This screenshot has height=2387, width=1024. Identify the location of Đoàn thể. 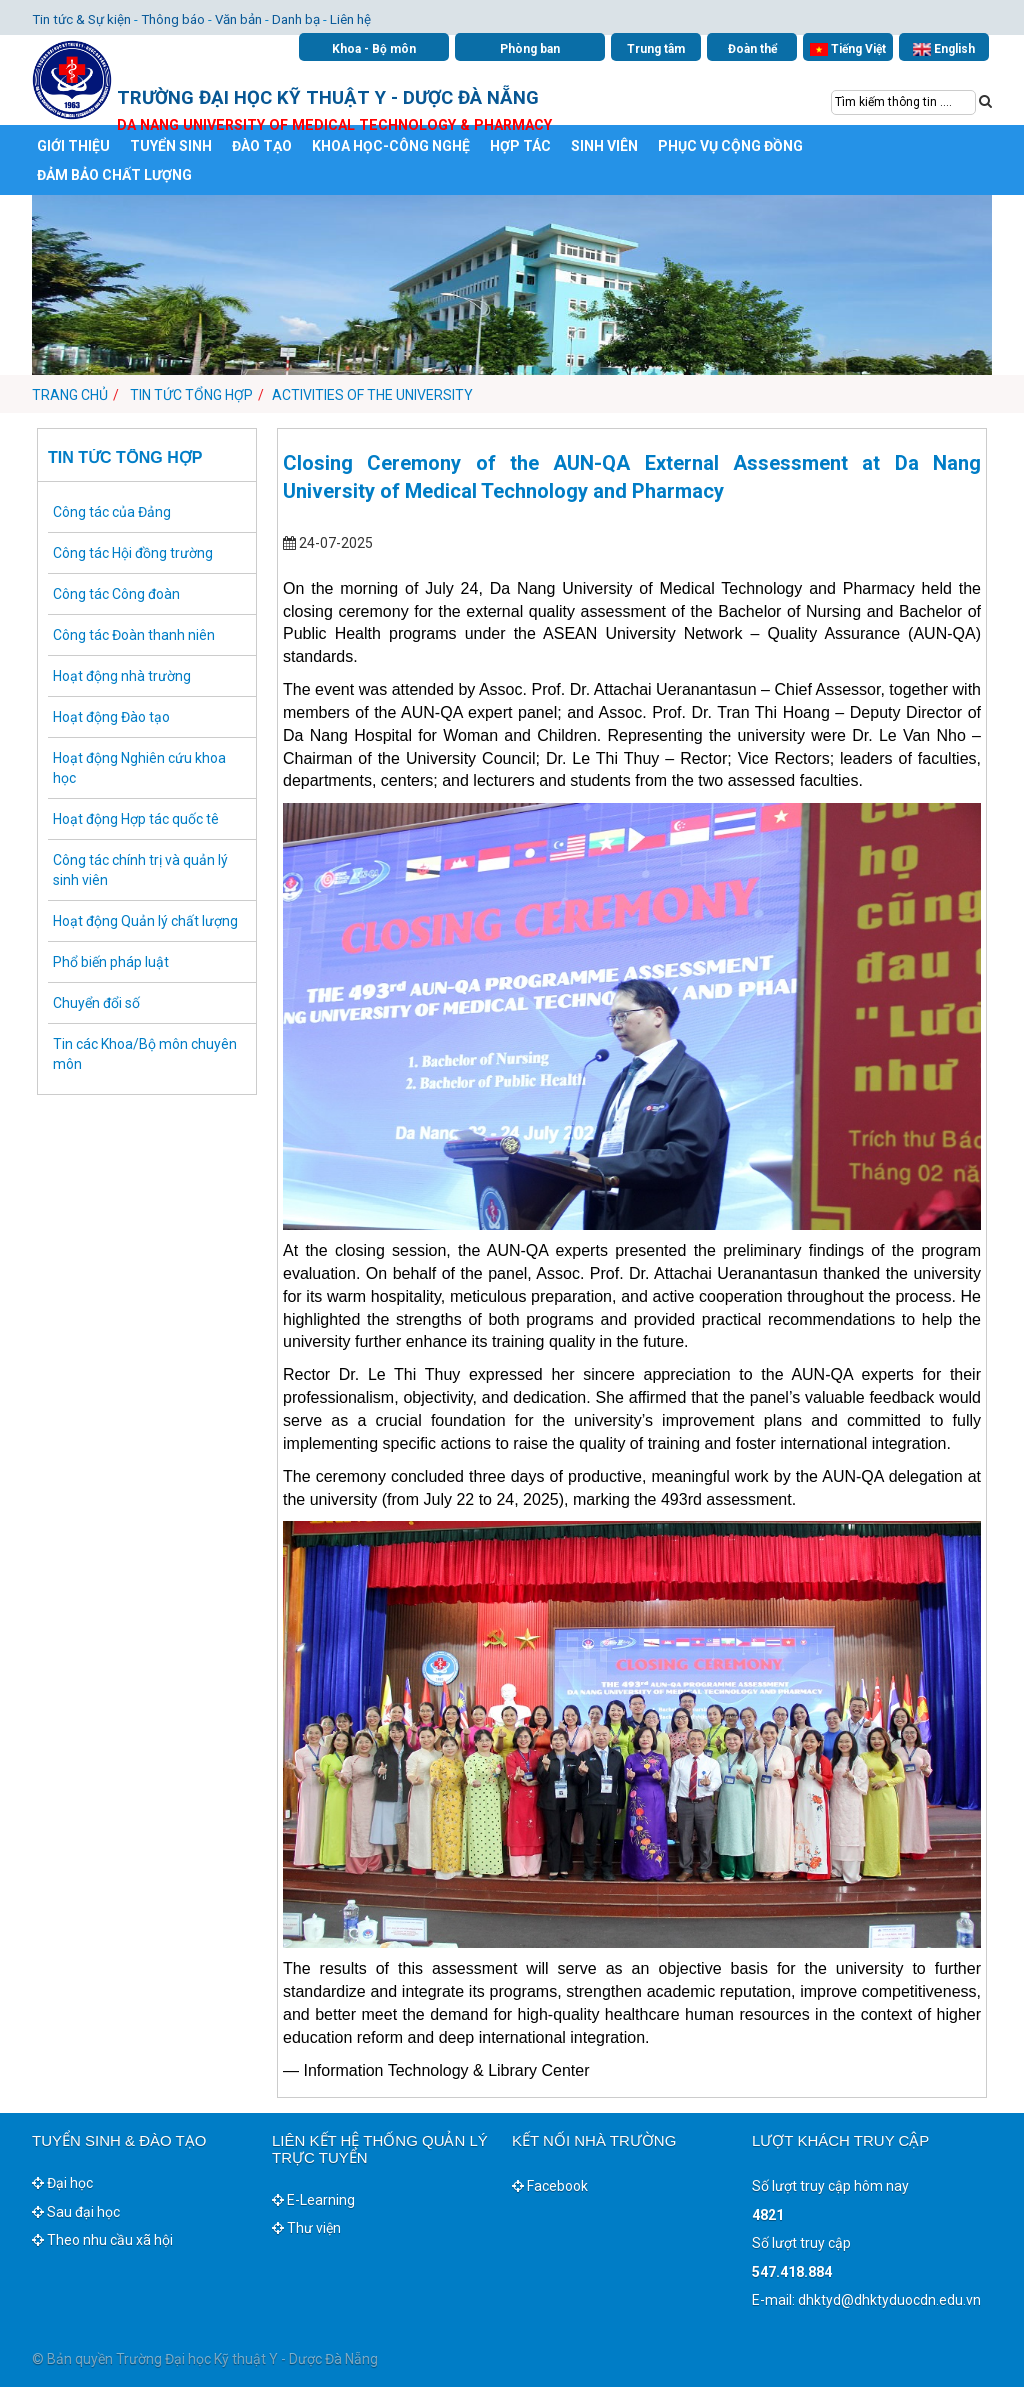
(752, 49).